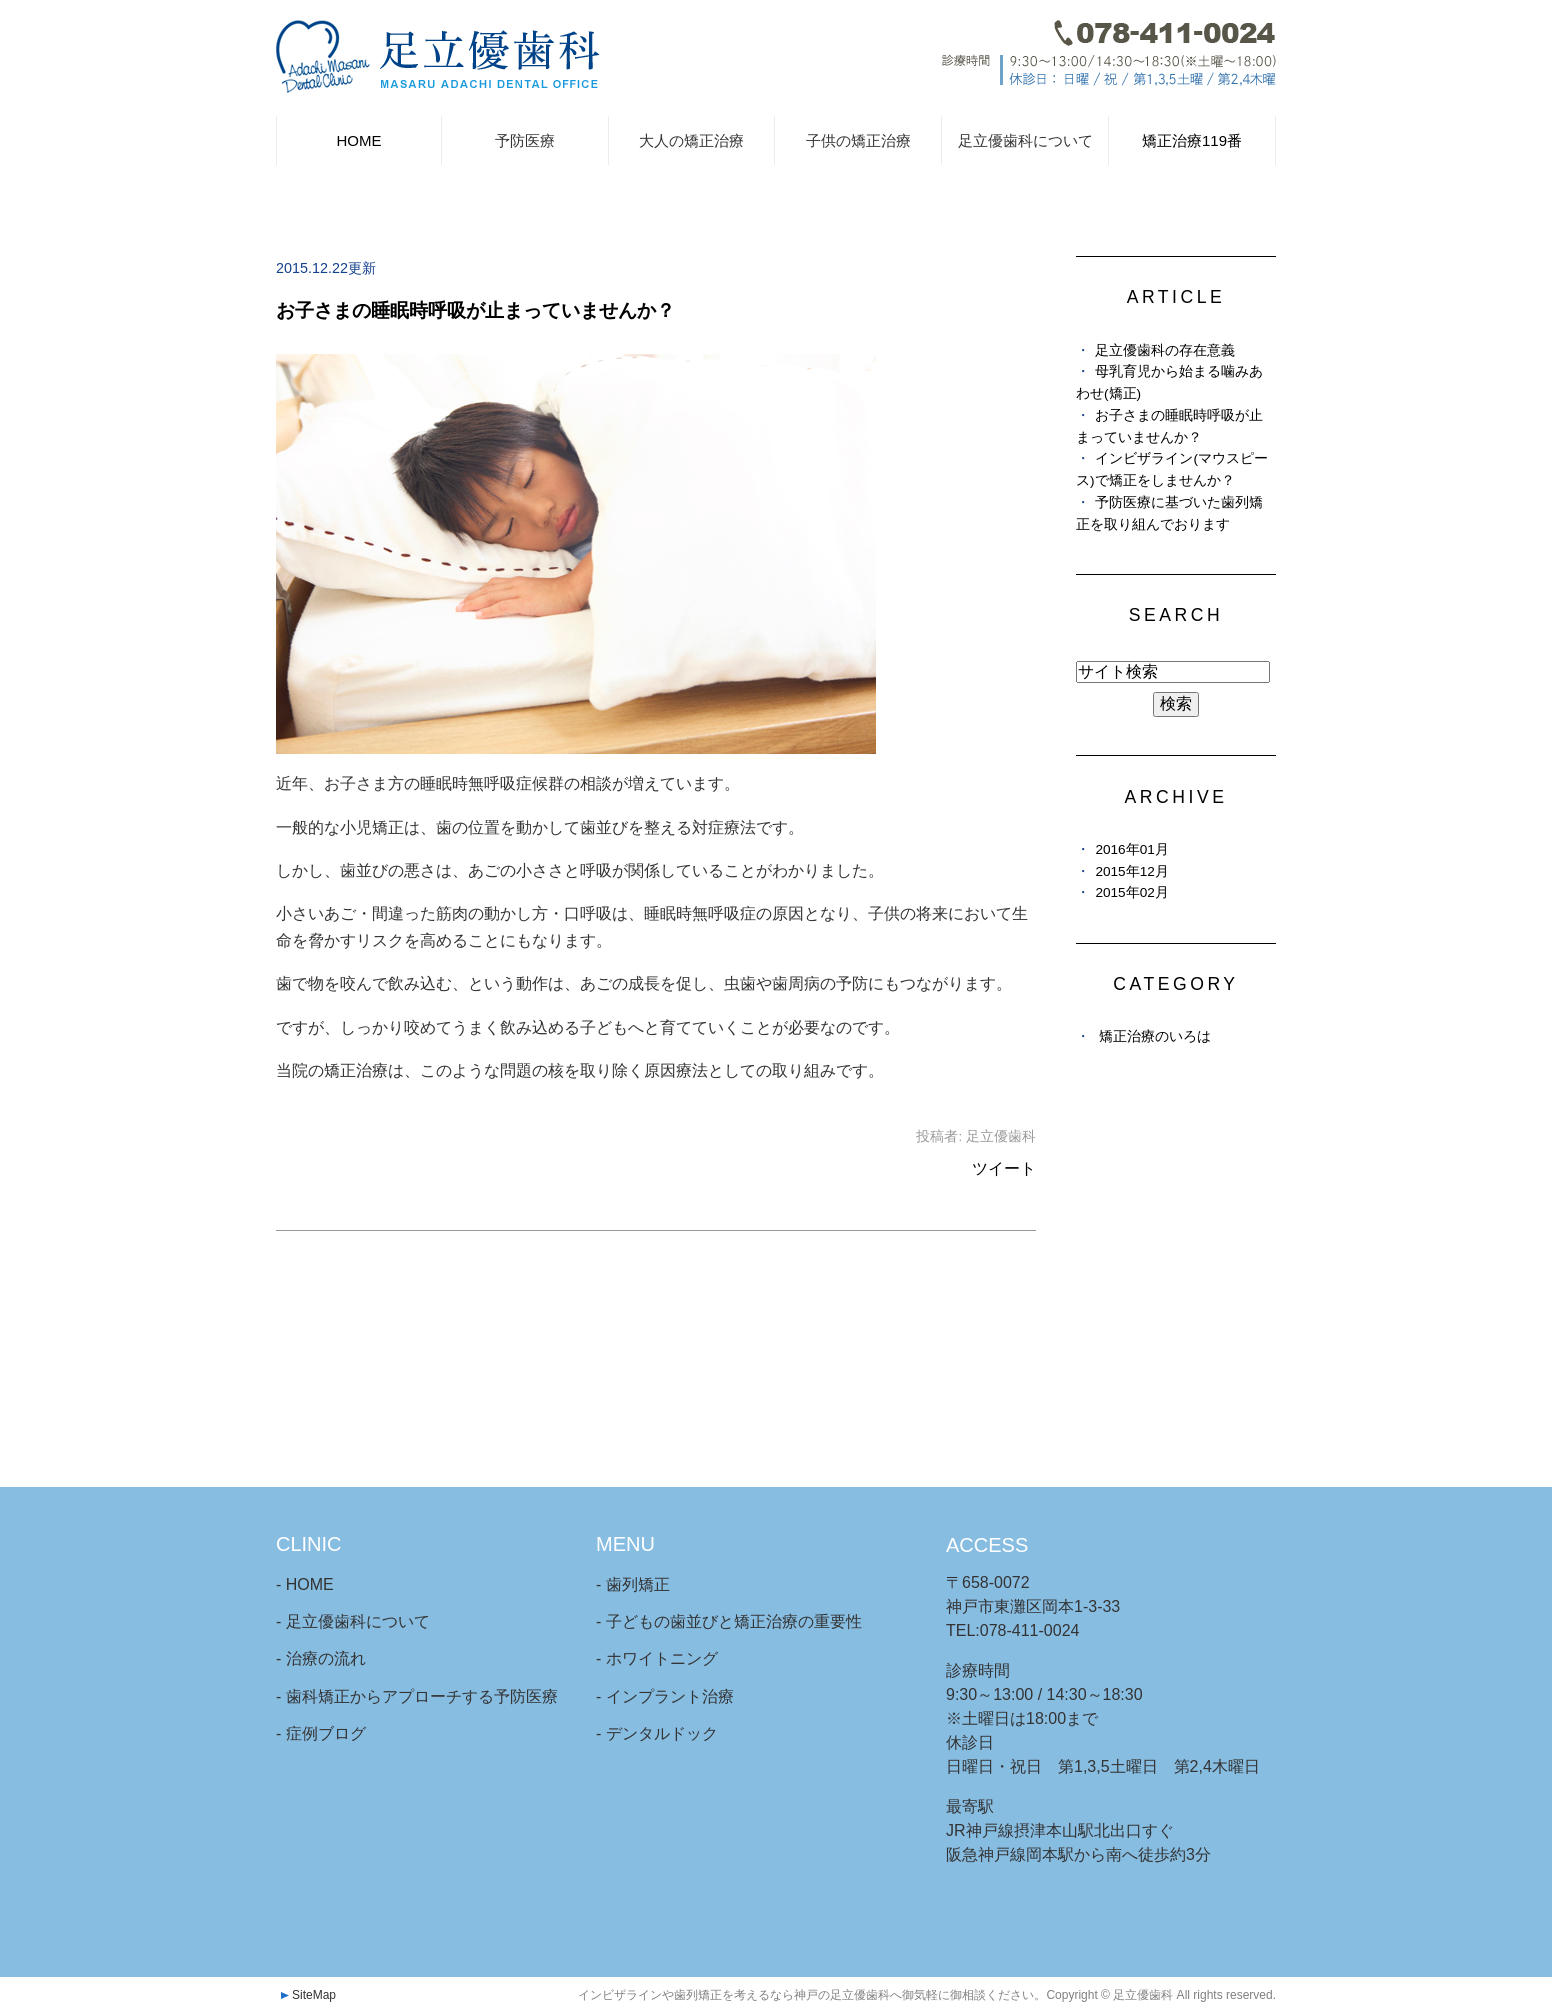 This screenshot has width=1552, height=2014. What do you see at coordinates (633, 1584) in the screenshot?
I see `- 歯列矯正` at bounding box center [633, 1584].